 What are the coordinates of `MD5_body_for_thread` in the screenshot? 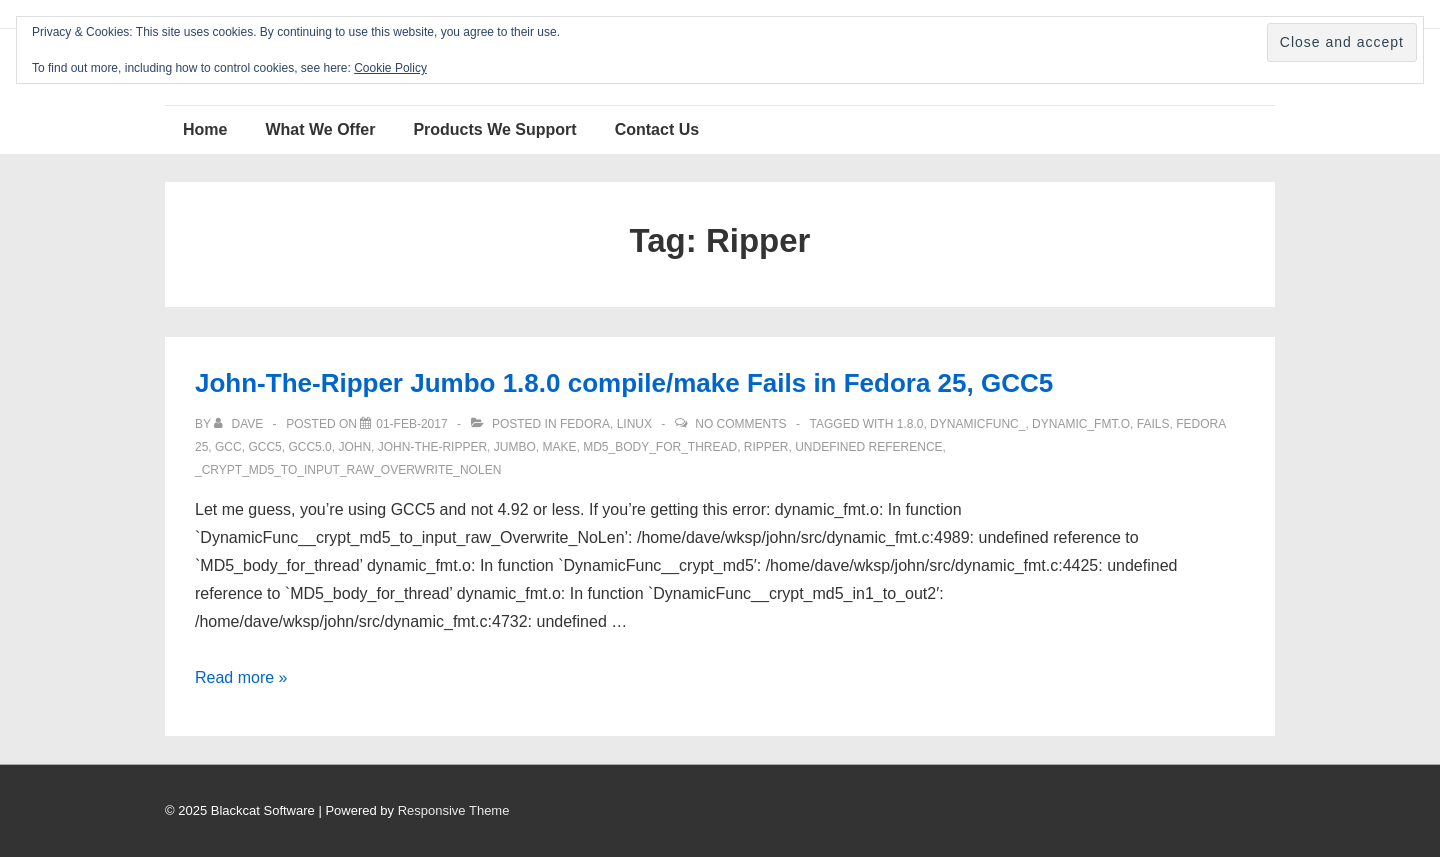 It's located at (660, 447).